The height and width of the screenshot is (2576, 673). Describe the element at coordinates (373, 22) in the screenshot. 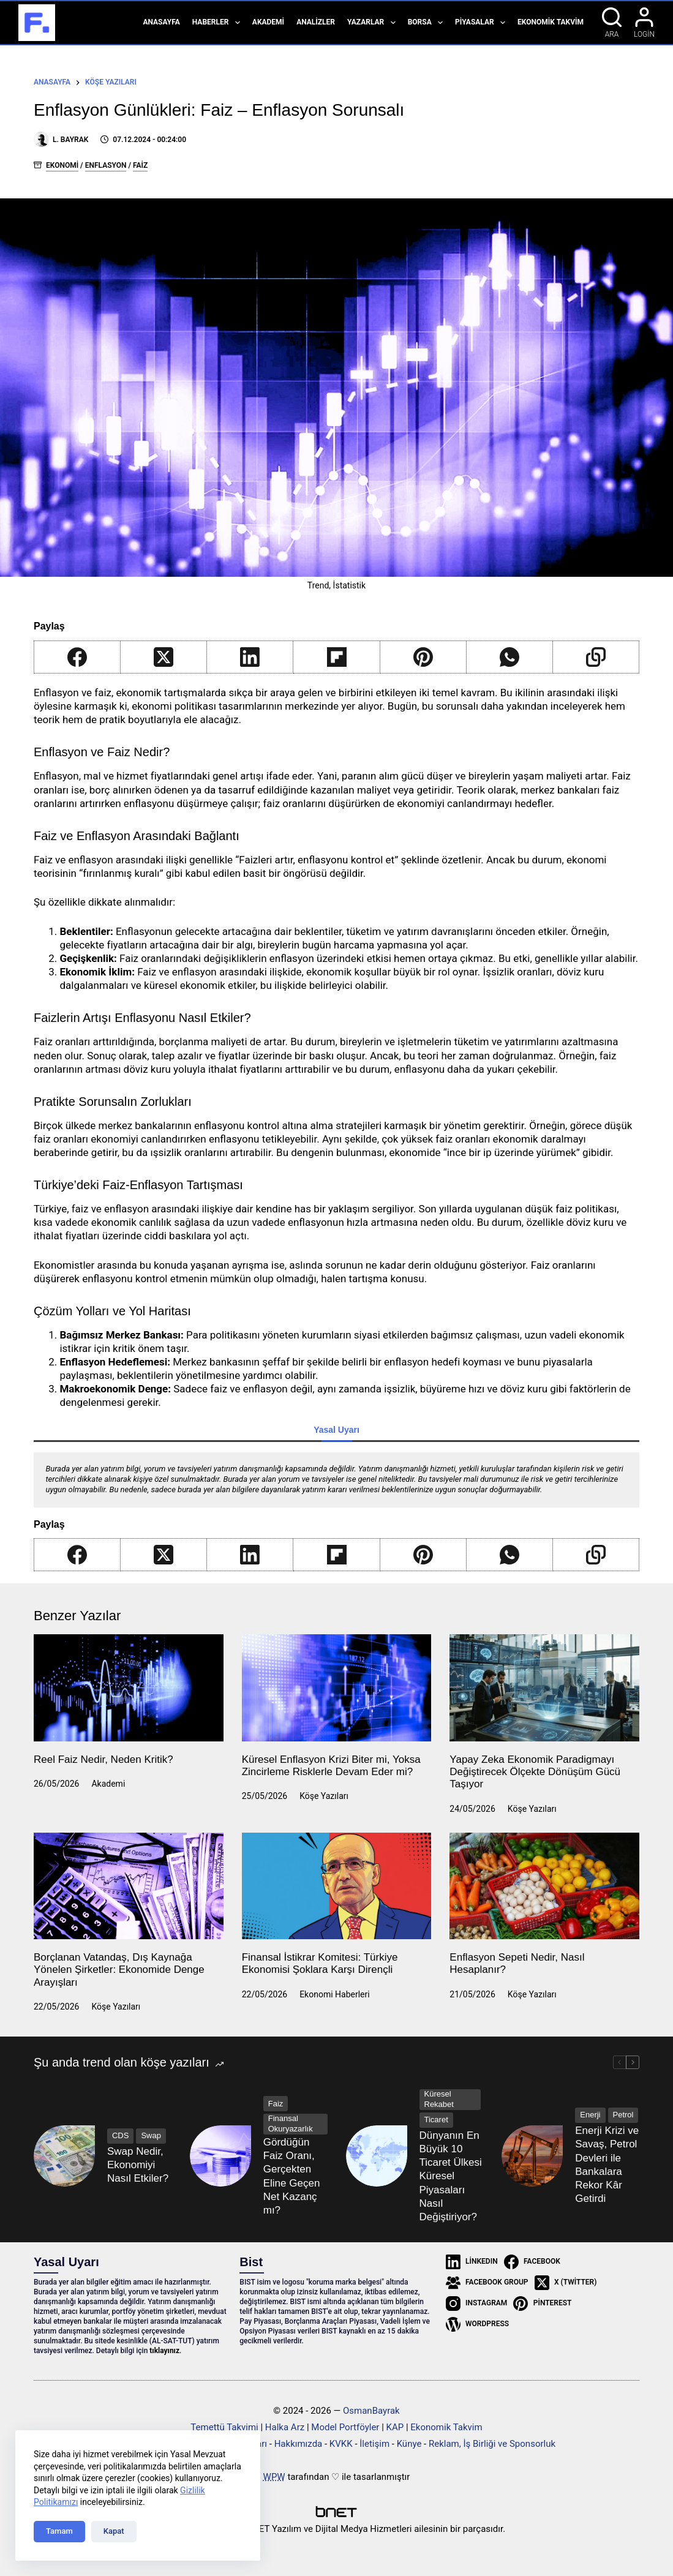

I see `Yazarlar` at that location.